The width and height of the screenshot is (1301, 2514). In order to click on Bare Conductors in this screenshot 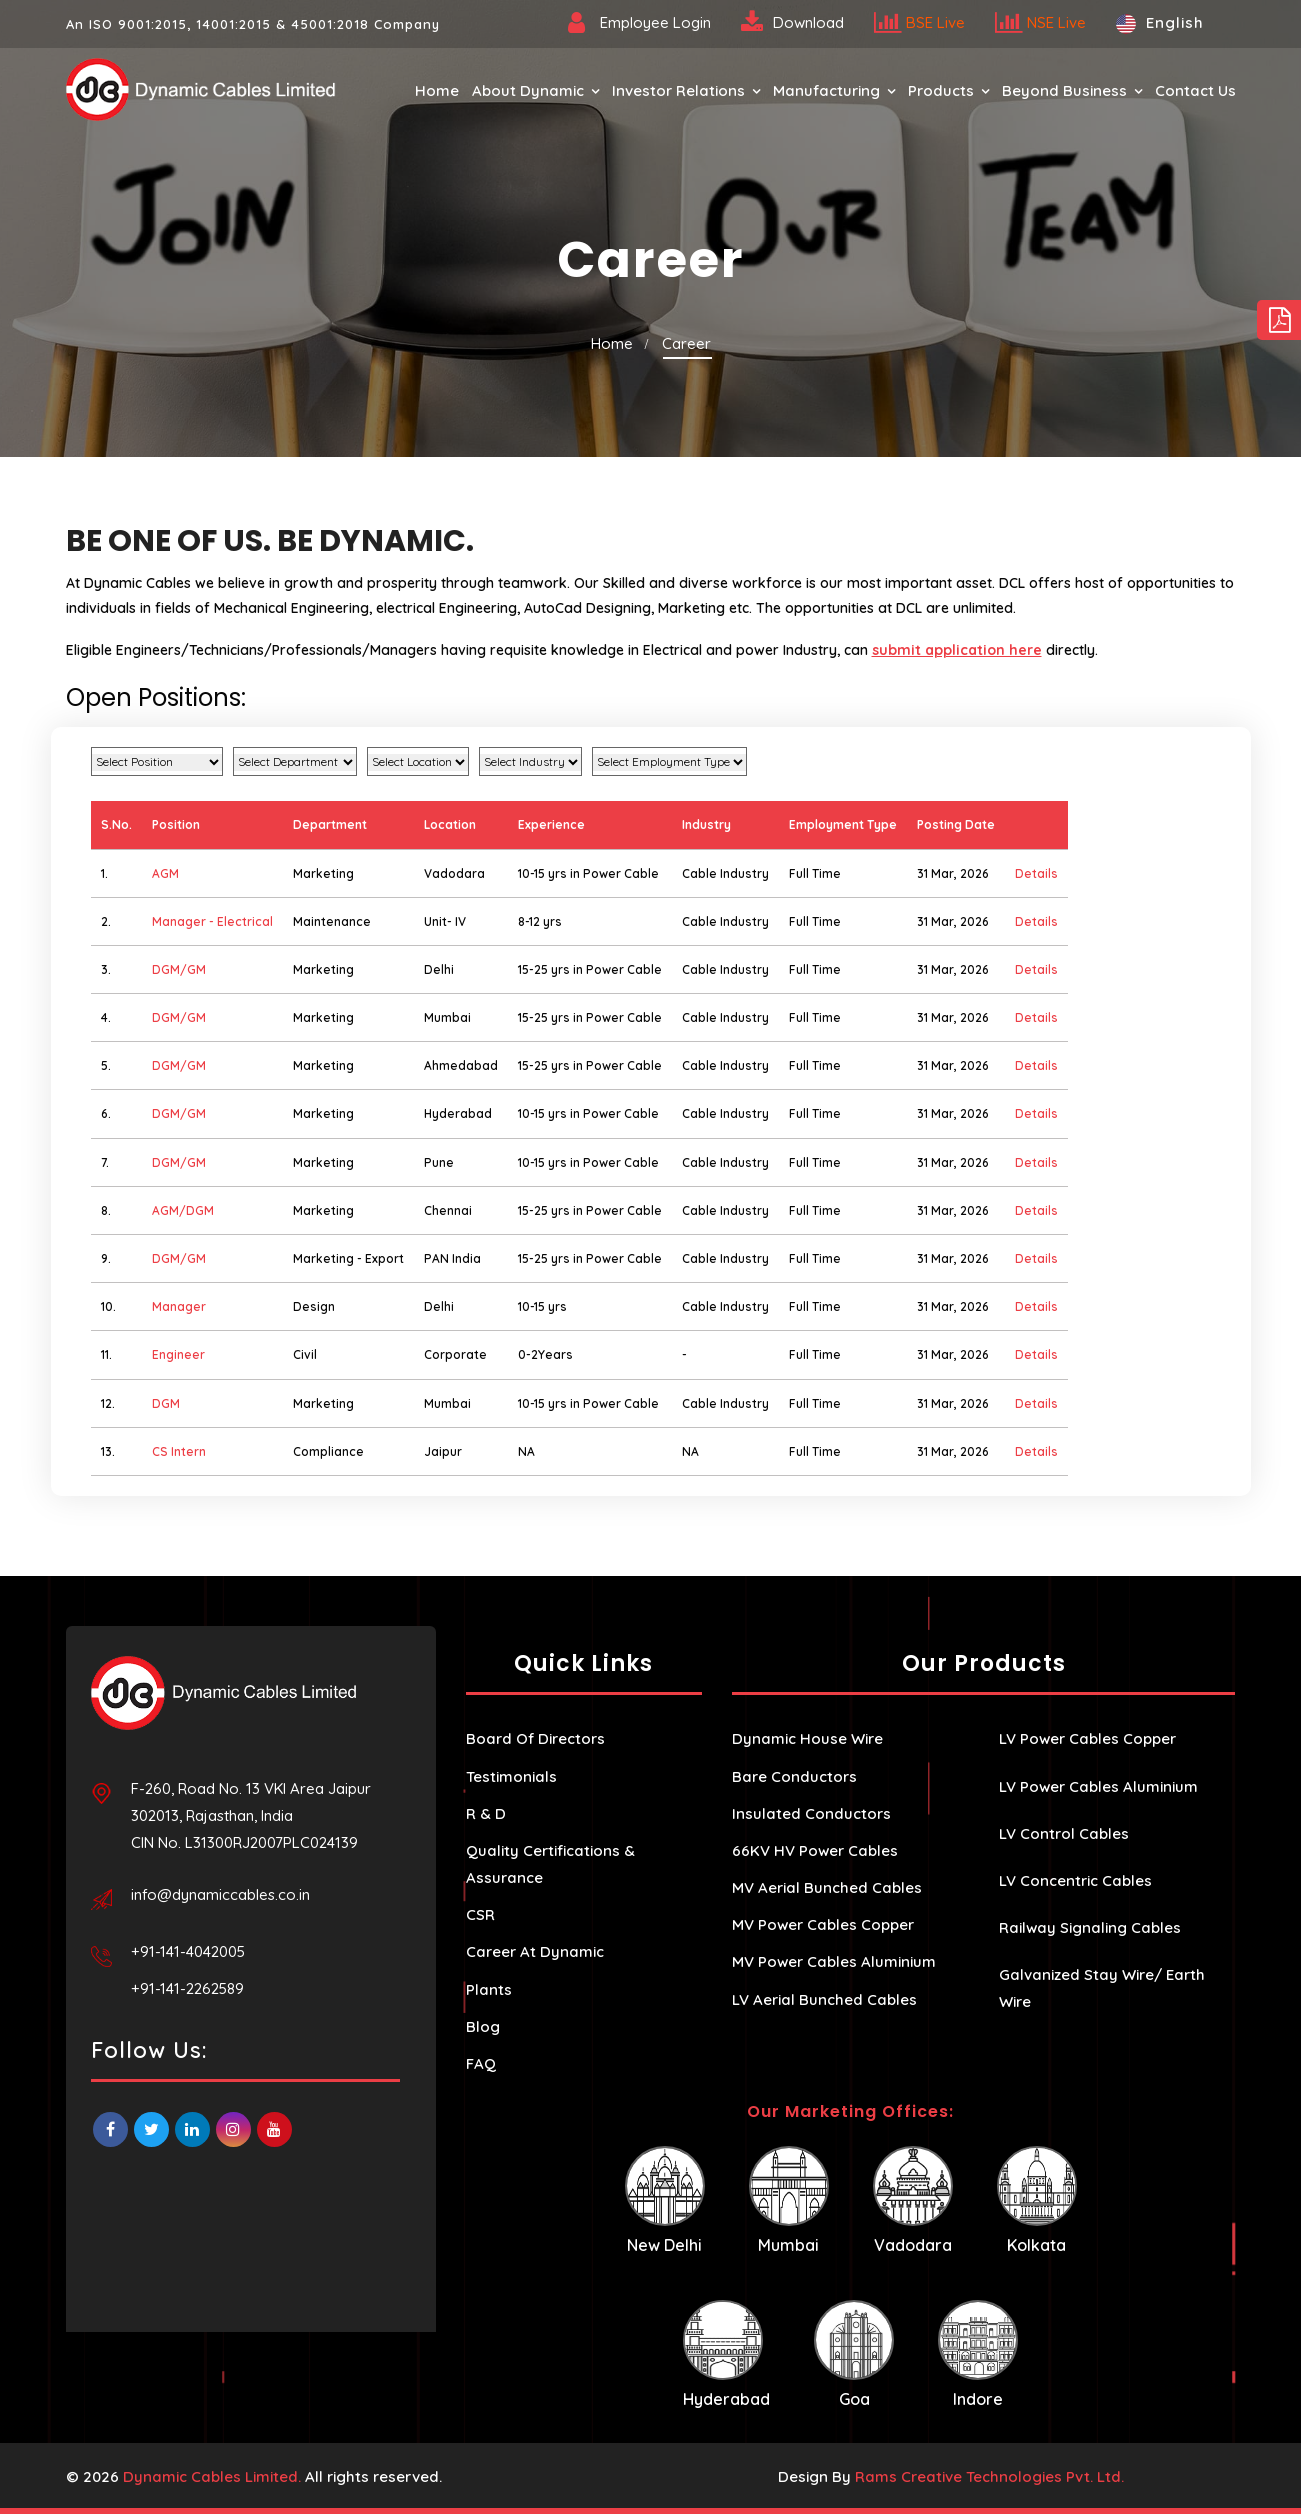, I will do `click(794, 1776)`.